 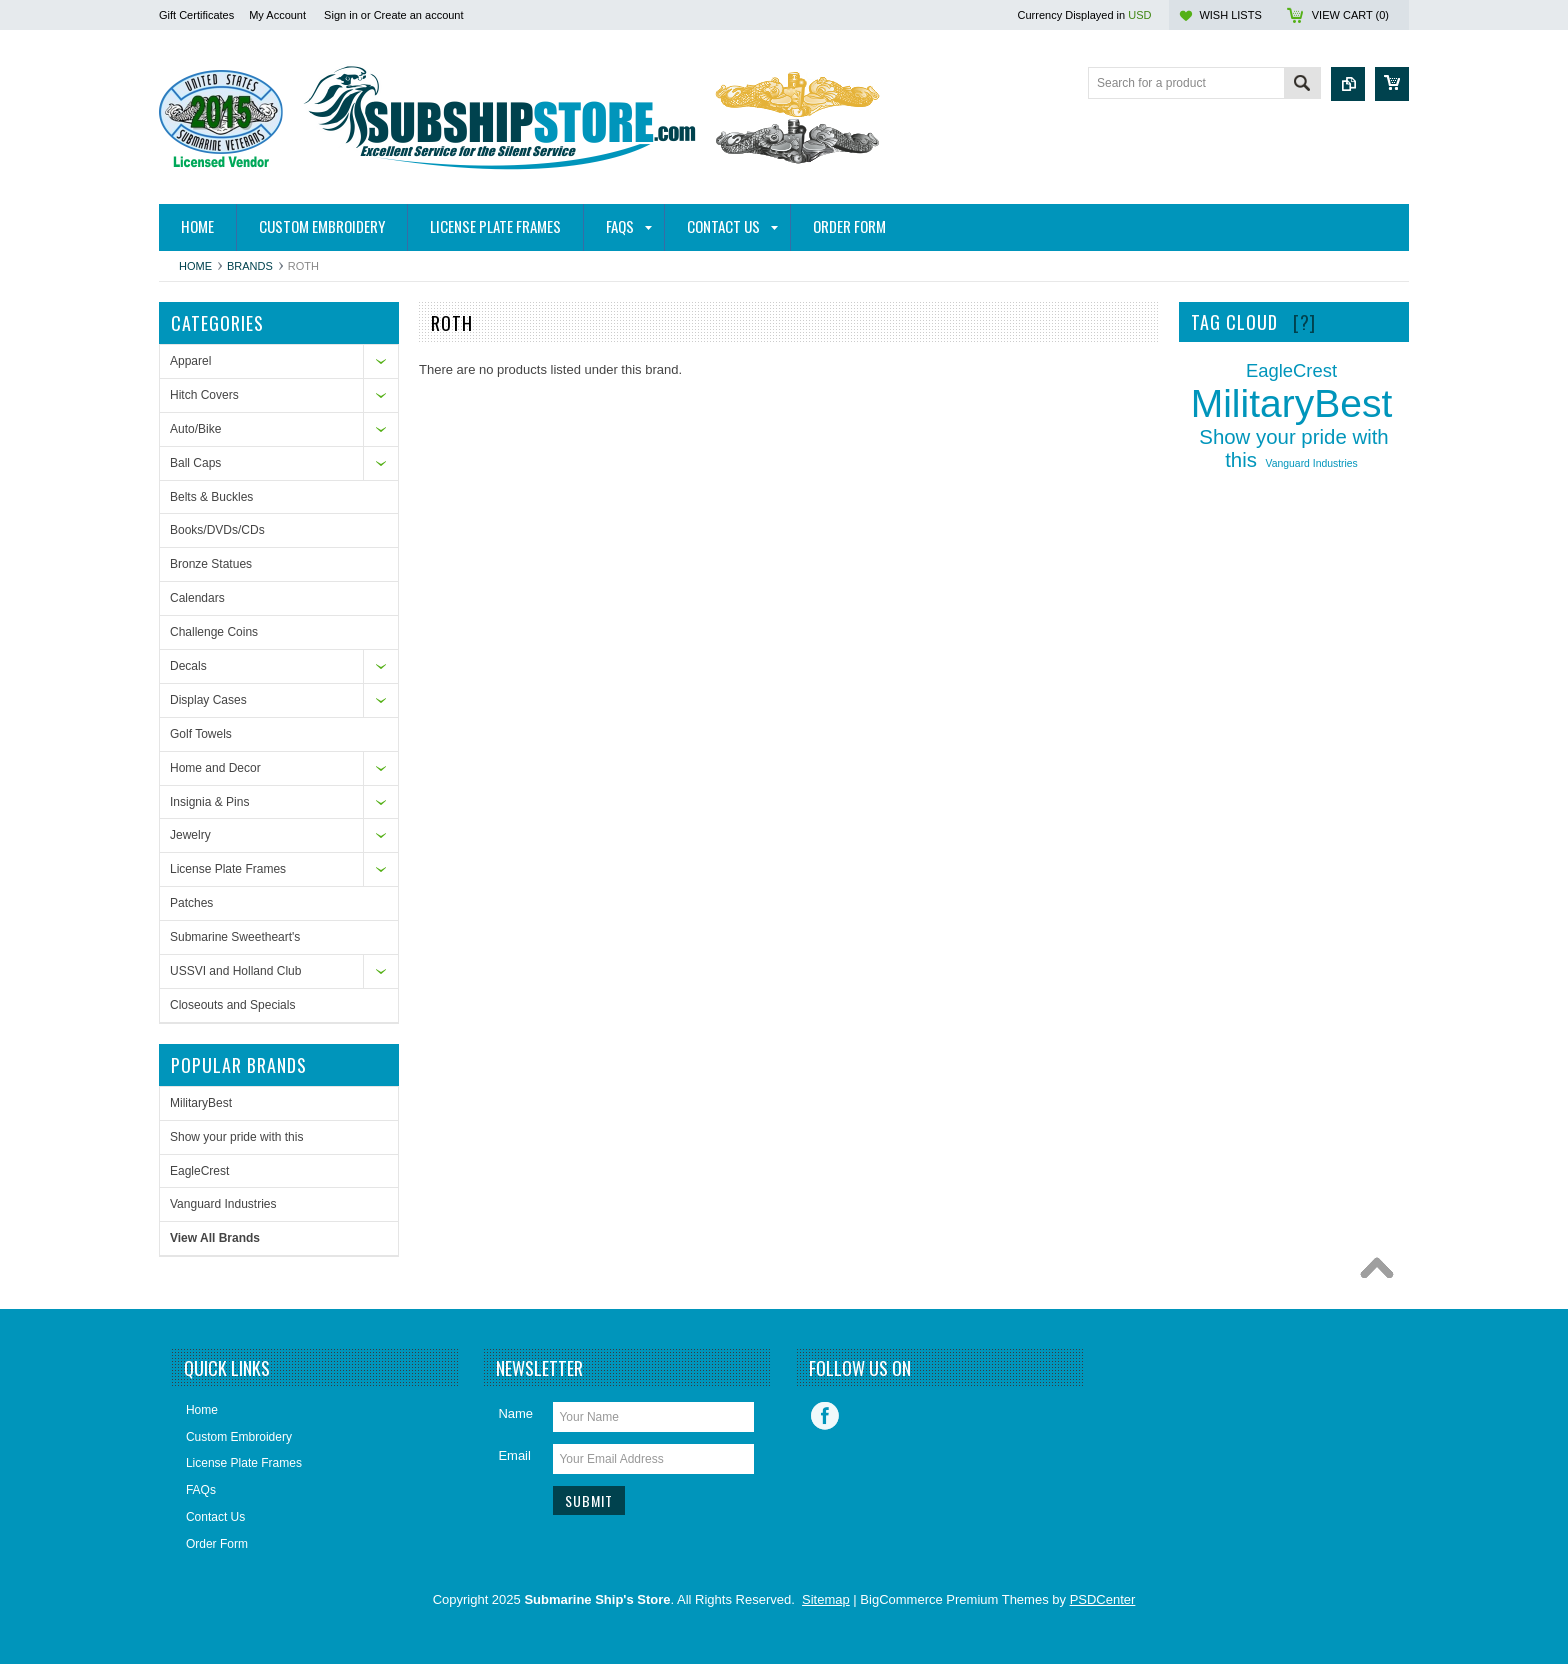 I want to click on My Account, so click(x=277, y=15).